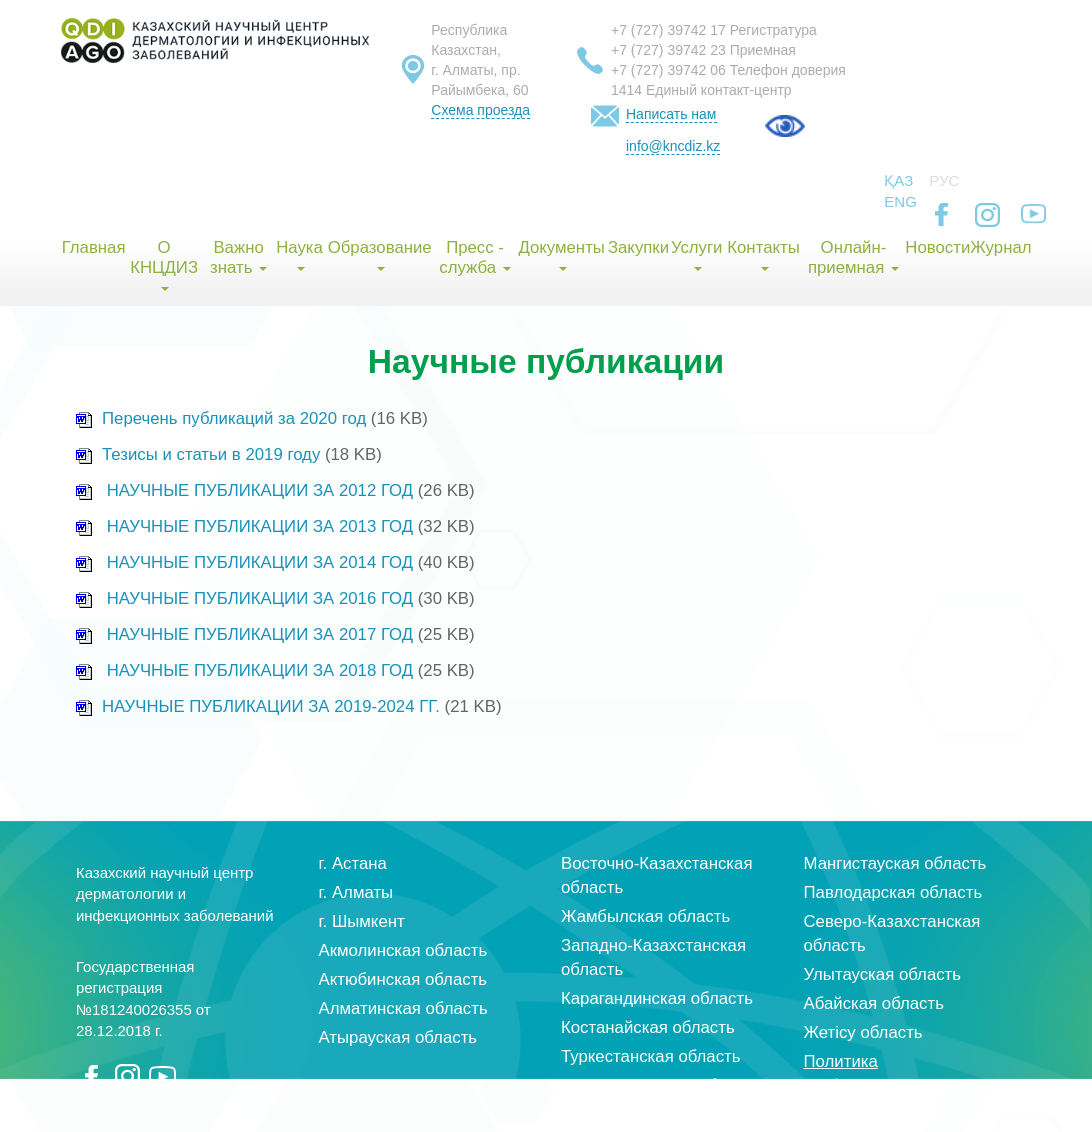 Image resolution: width=1092 pixels, height=1132 pixels. What do you see at coordinates (893, 892) in the screenshot?
I see `Павлодарская область` at bounding box center [893, 892].